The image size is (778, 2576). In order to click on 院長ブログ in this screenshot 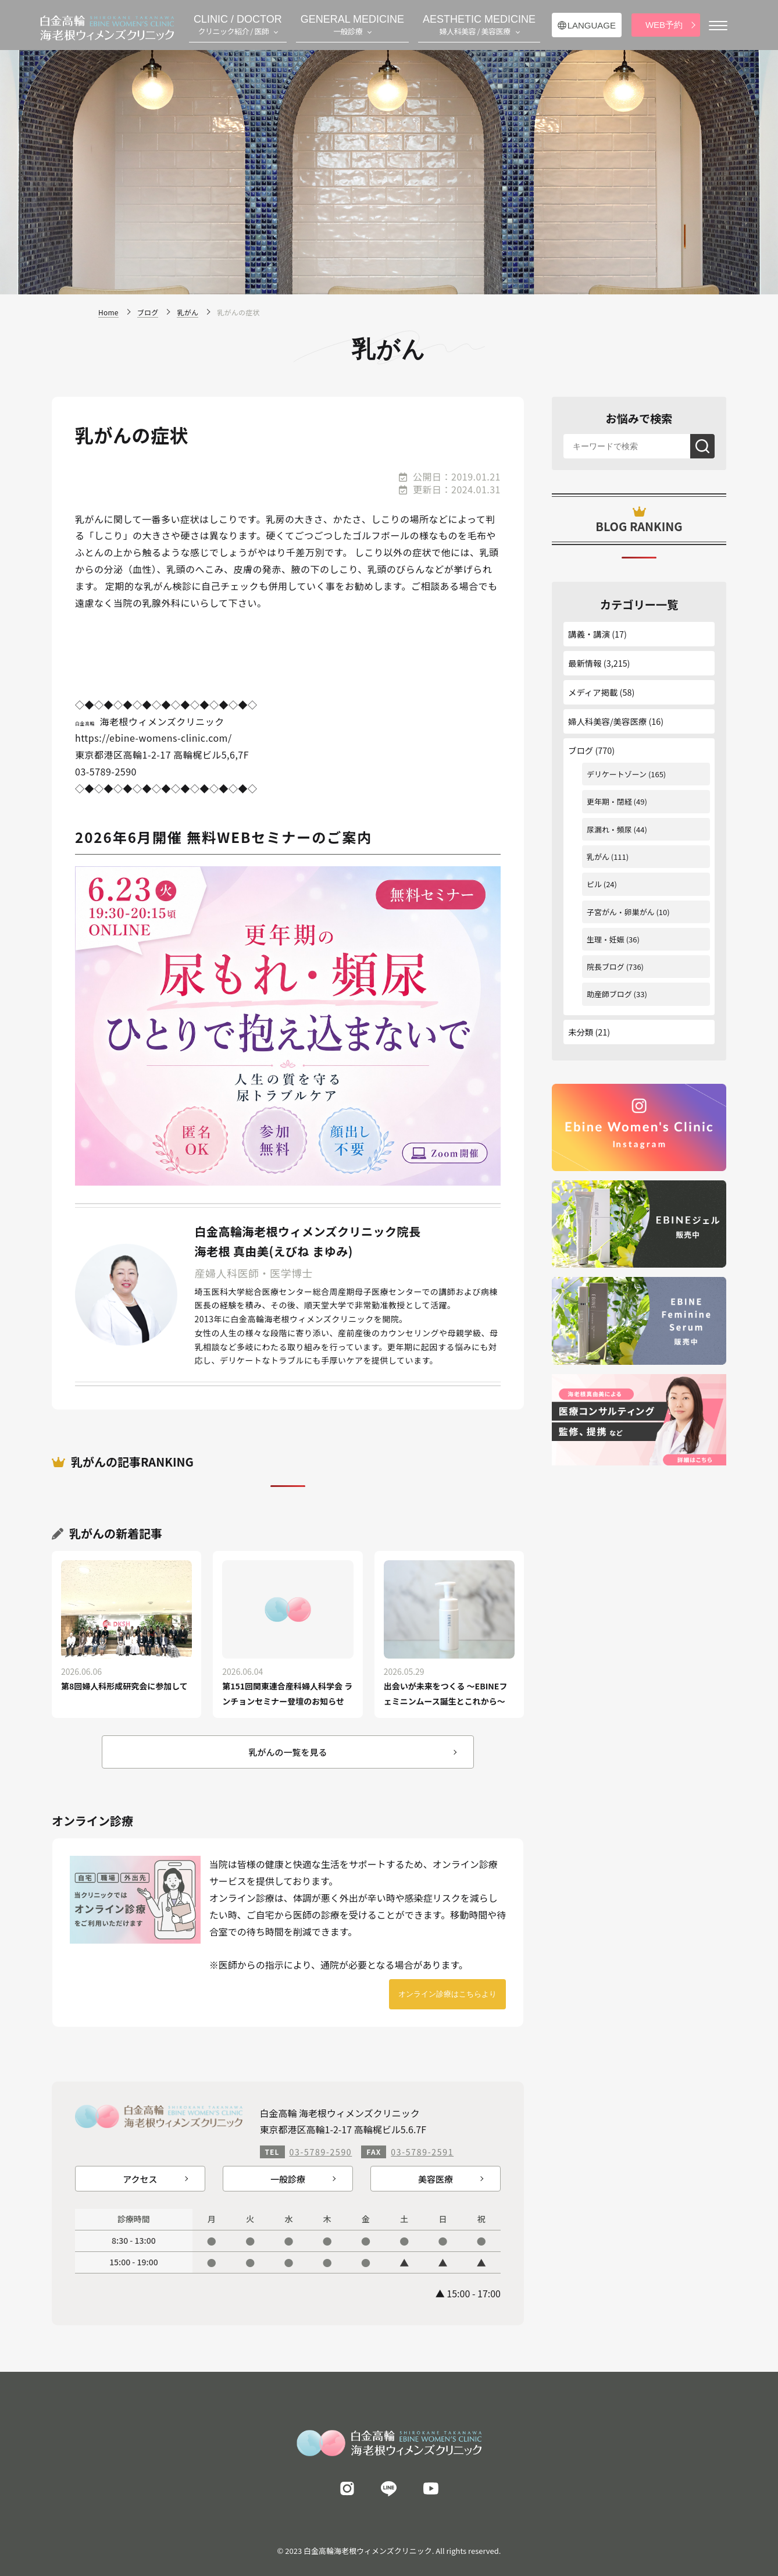, I will do `click(605, 966)`.